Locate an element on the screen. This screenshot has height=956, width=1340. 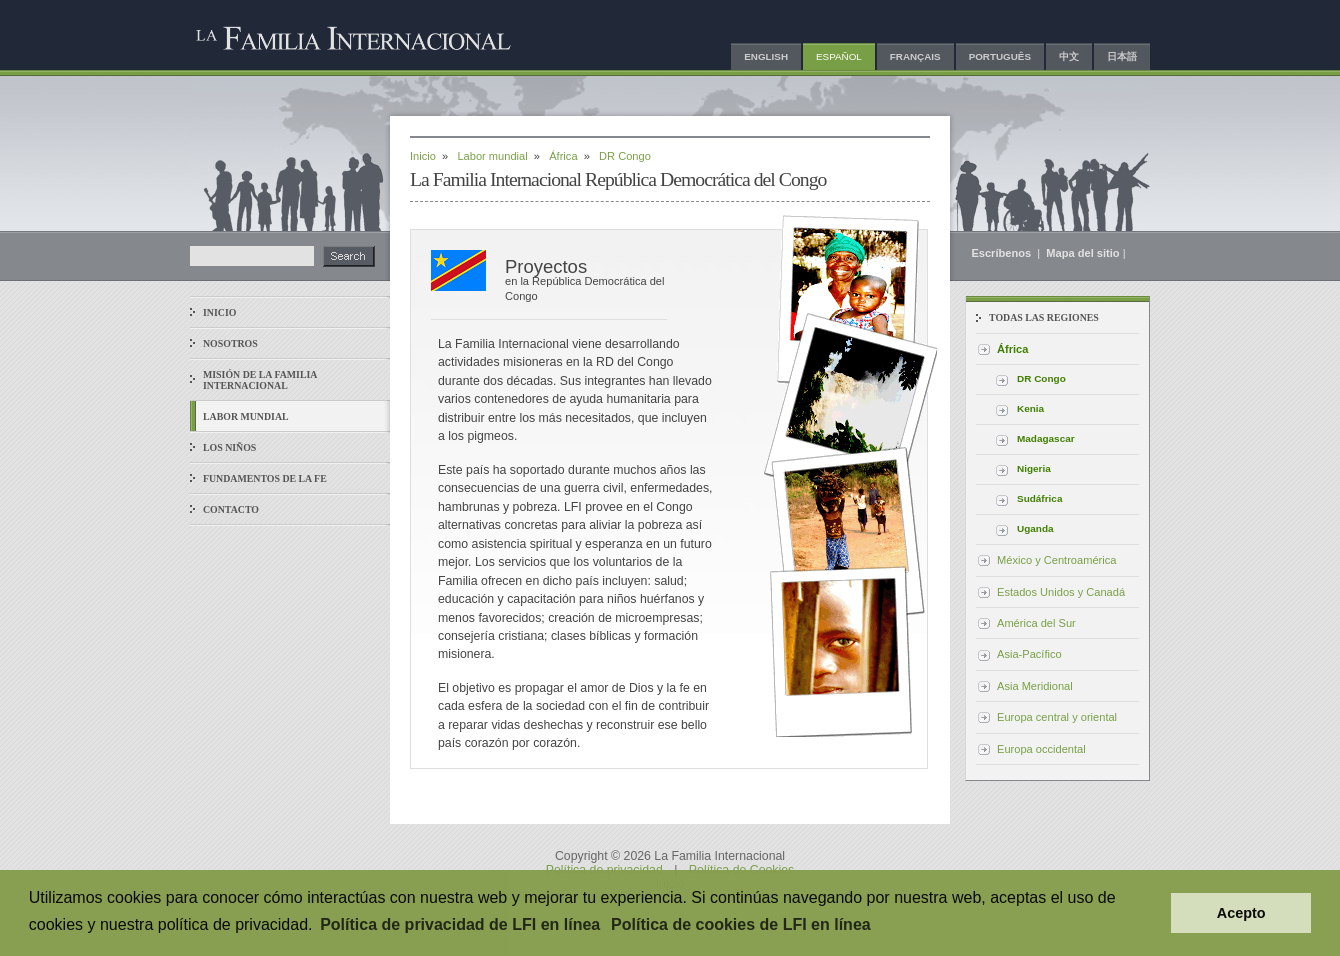
Asia Meridional is located at coordinates (1035, 686).